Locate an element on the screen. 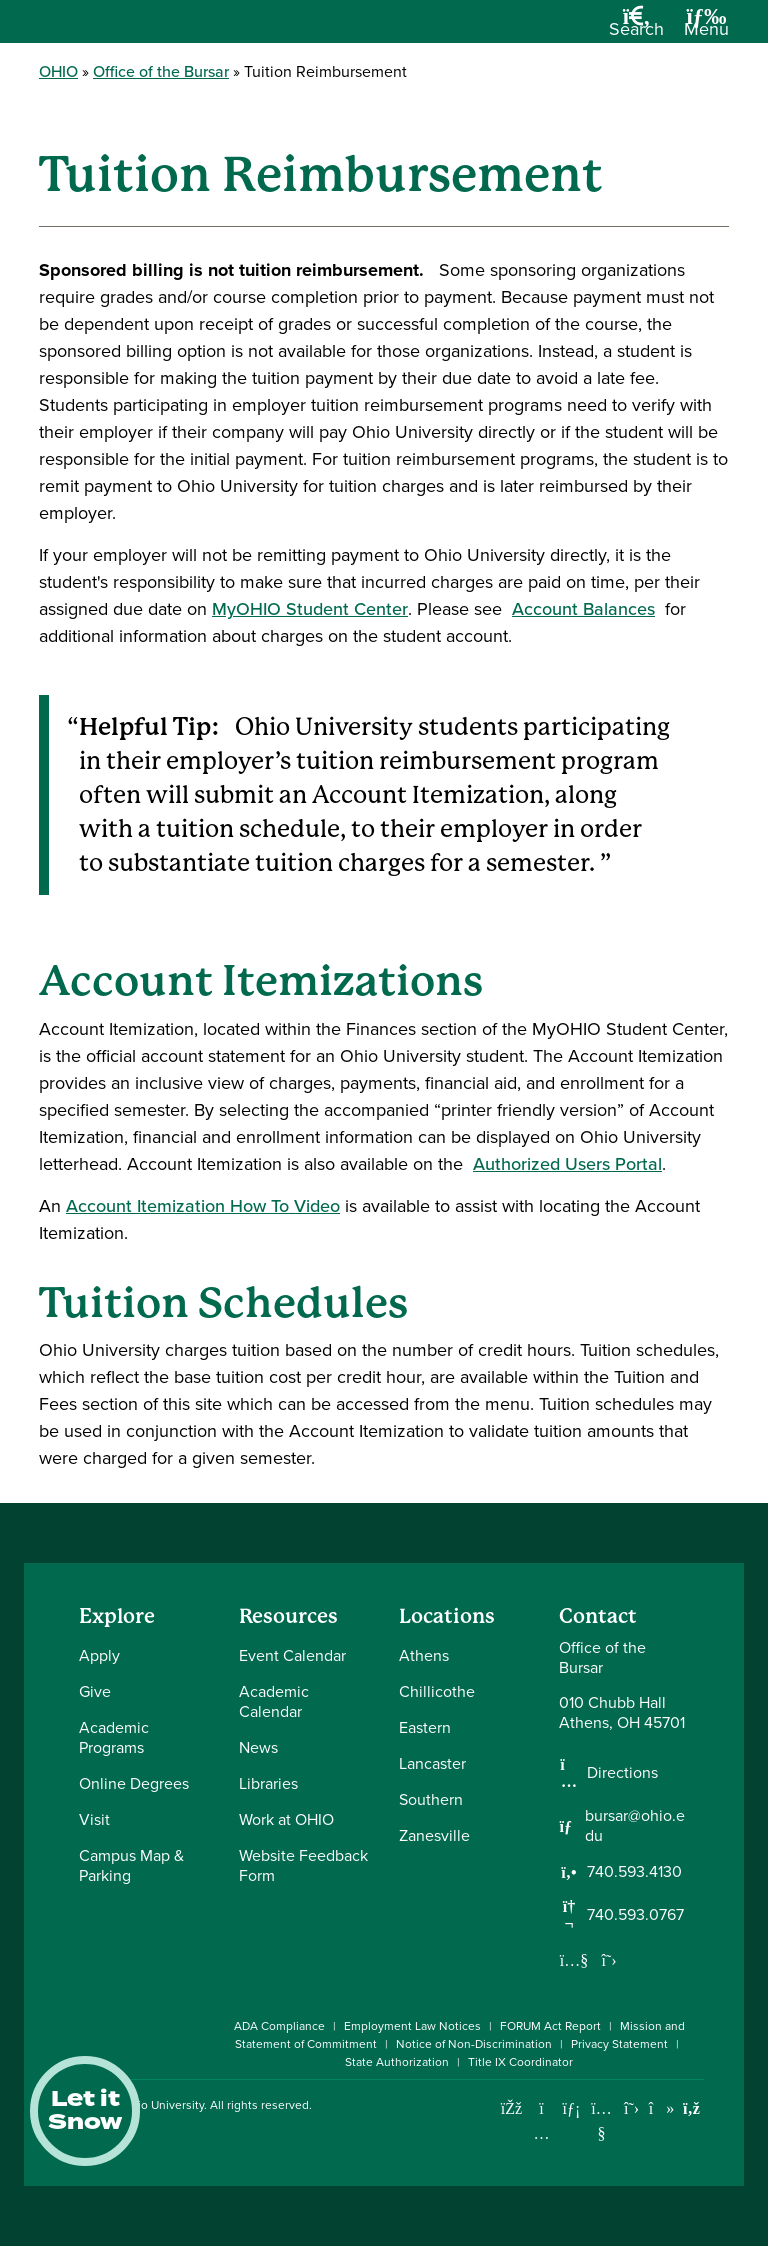  Account Balances is located at coordinates (583, 609).